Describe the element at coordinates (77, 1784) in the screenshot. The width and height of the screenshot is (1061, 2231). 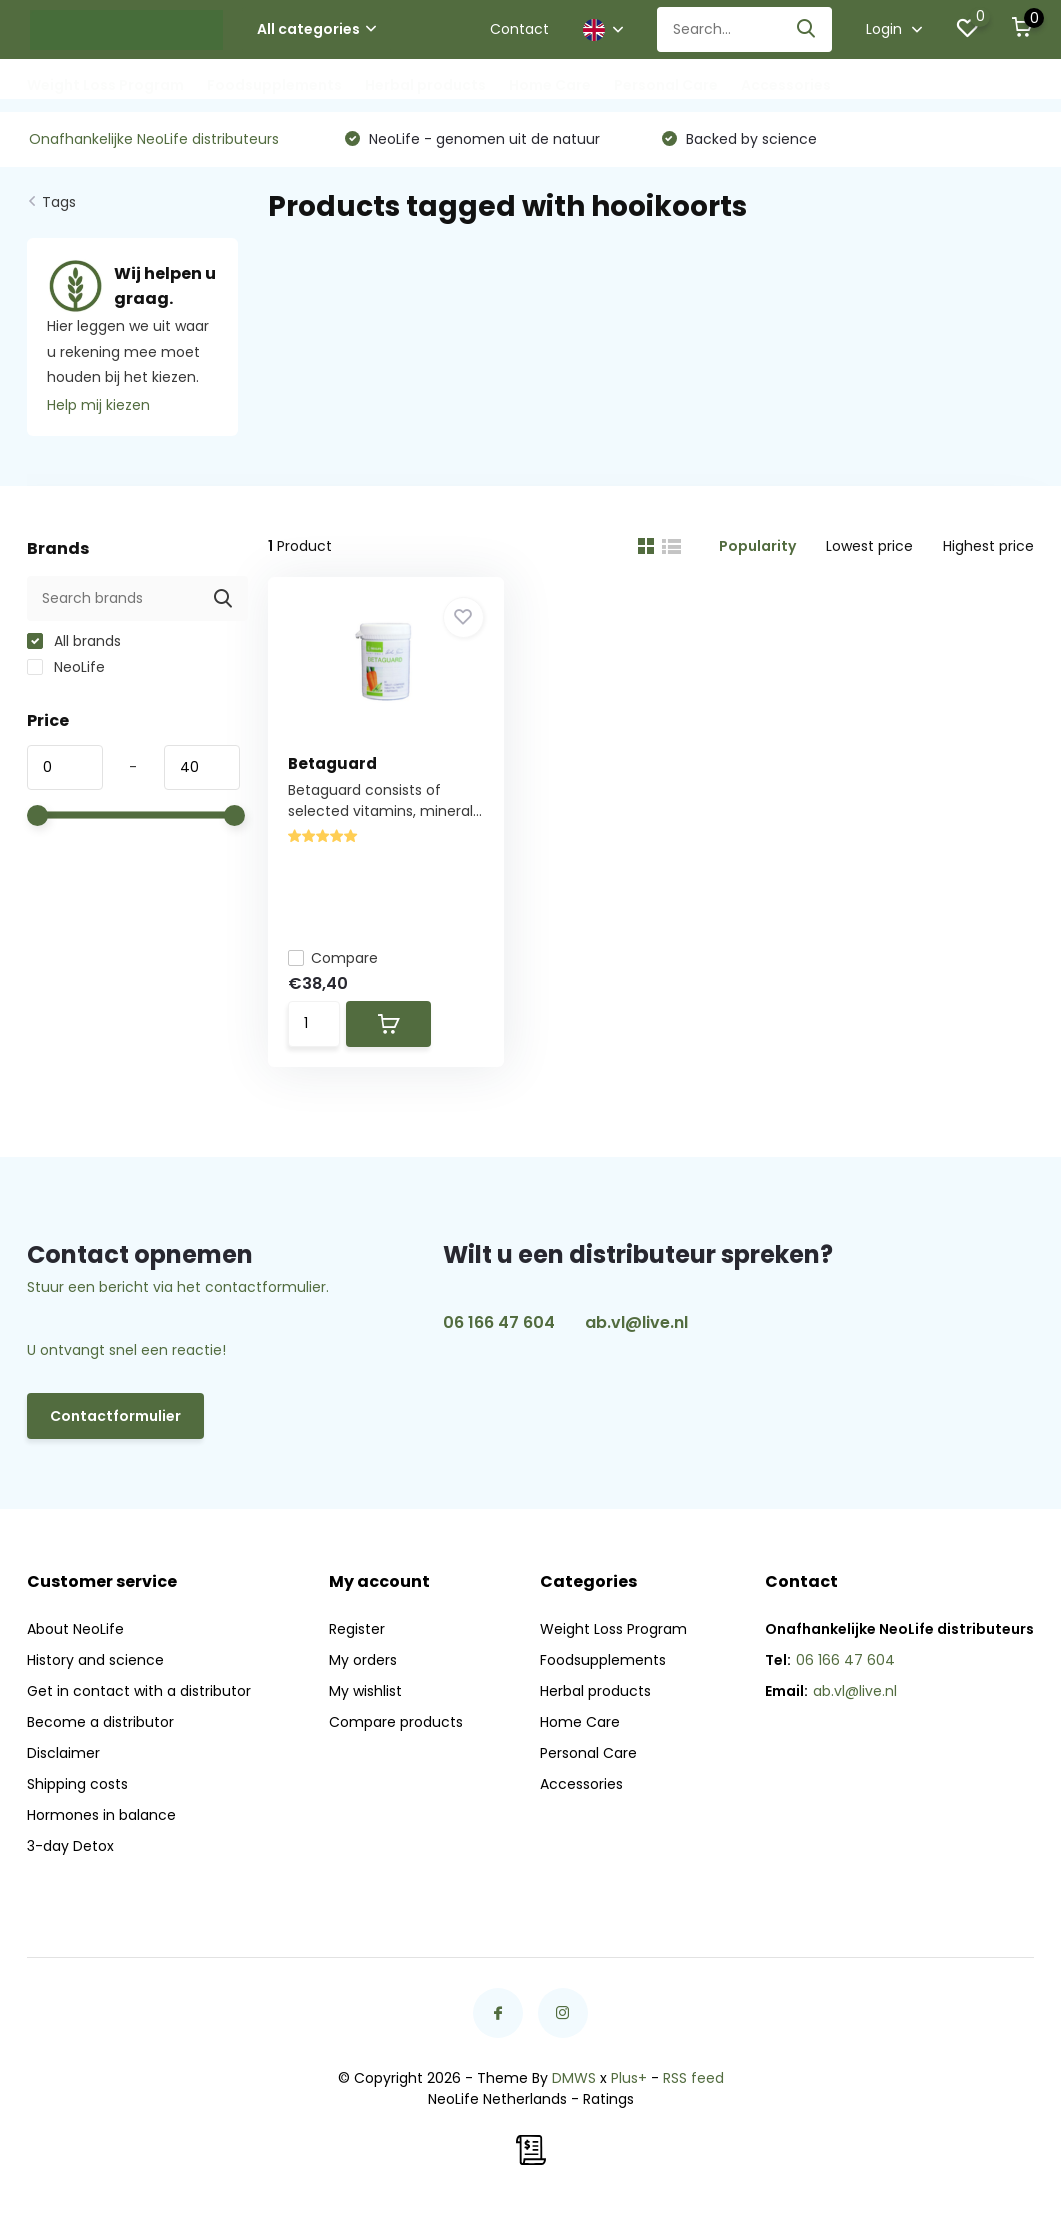
I see `Shipping costs` at that location.